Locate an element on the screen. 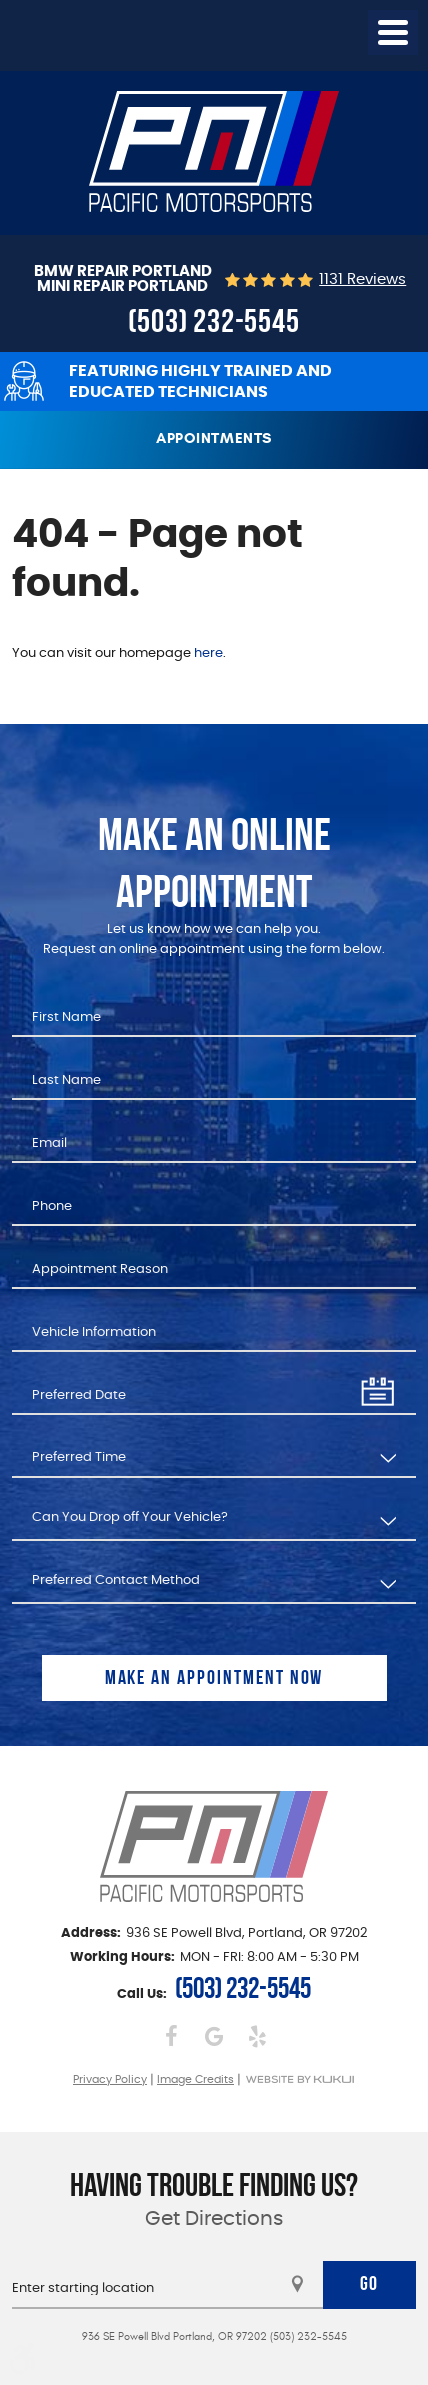 The image size is (428, 2385). Facebook is located at coordinates (171, 2036).